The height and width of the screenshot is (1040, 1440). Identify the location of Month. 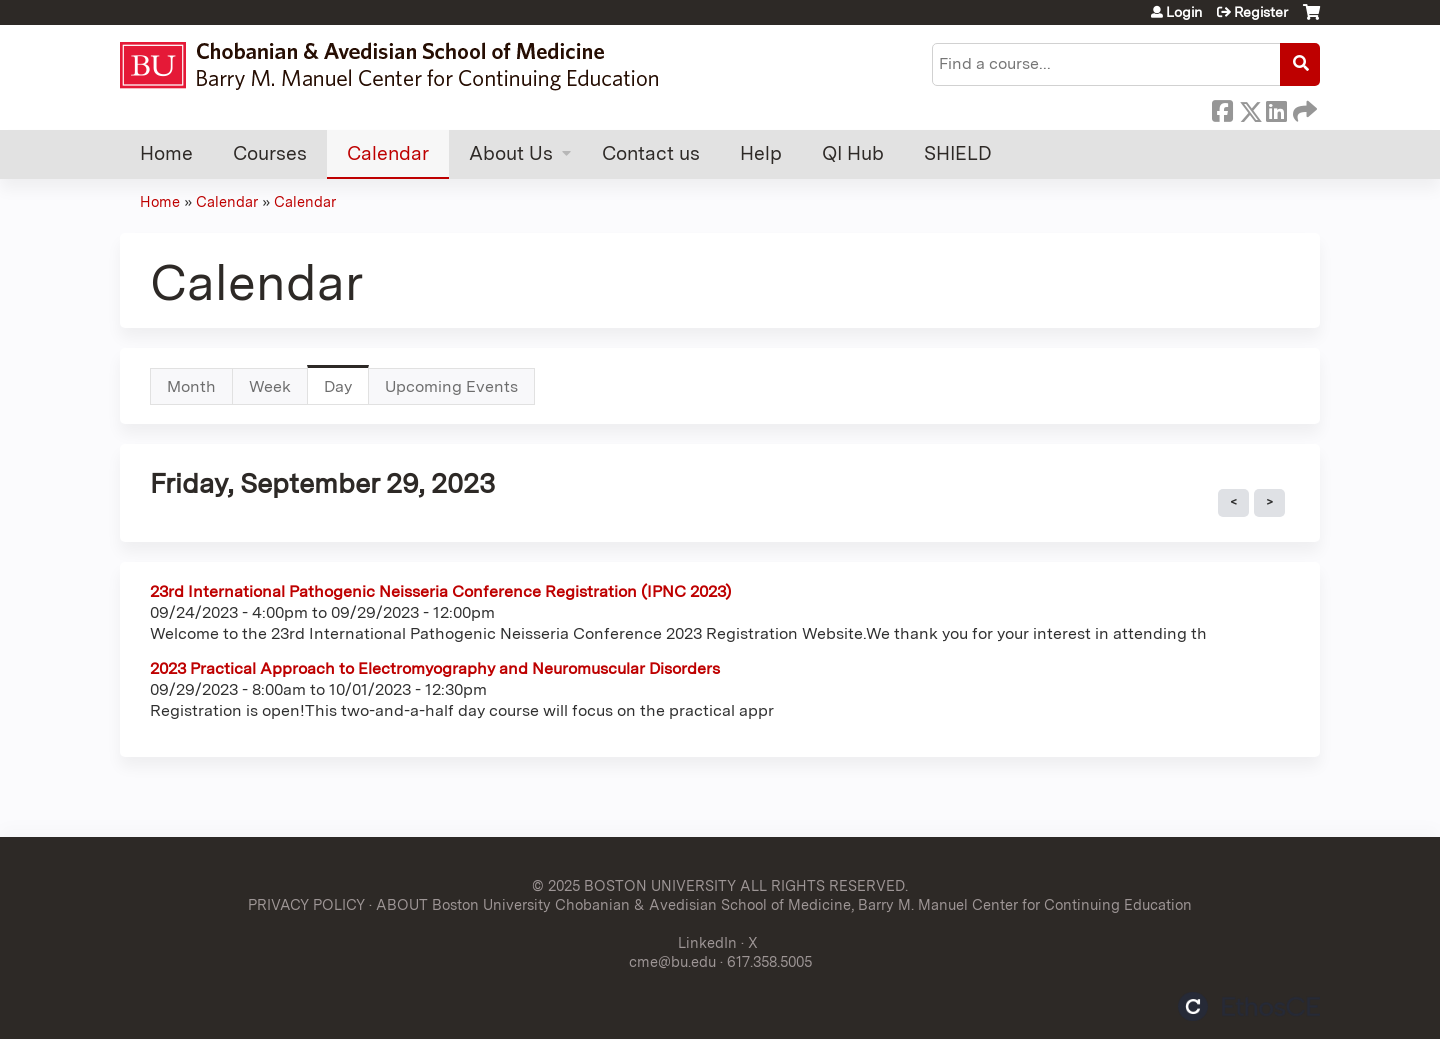
(191, 386).